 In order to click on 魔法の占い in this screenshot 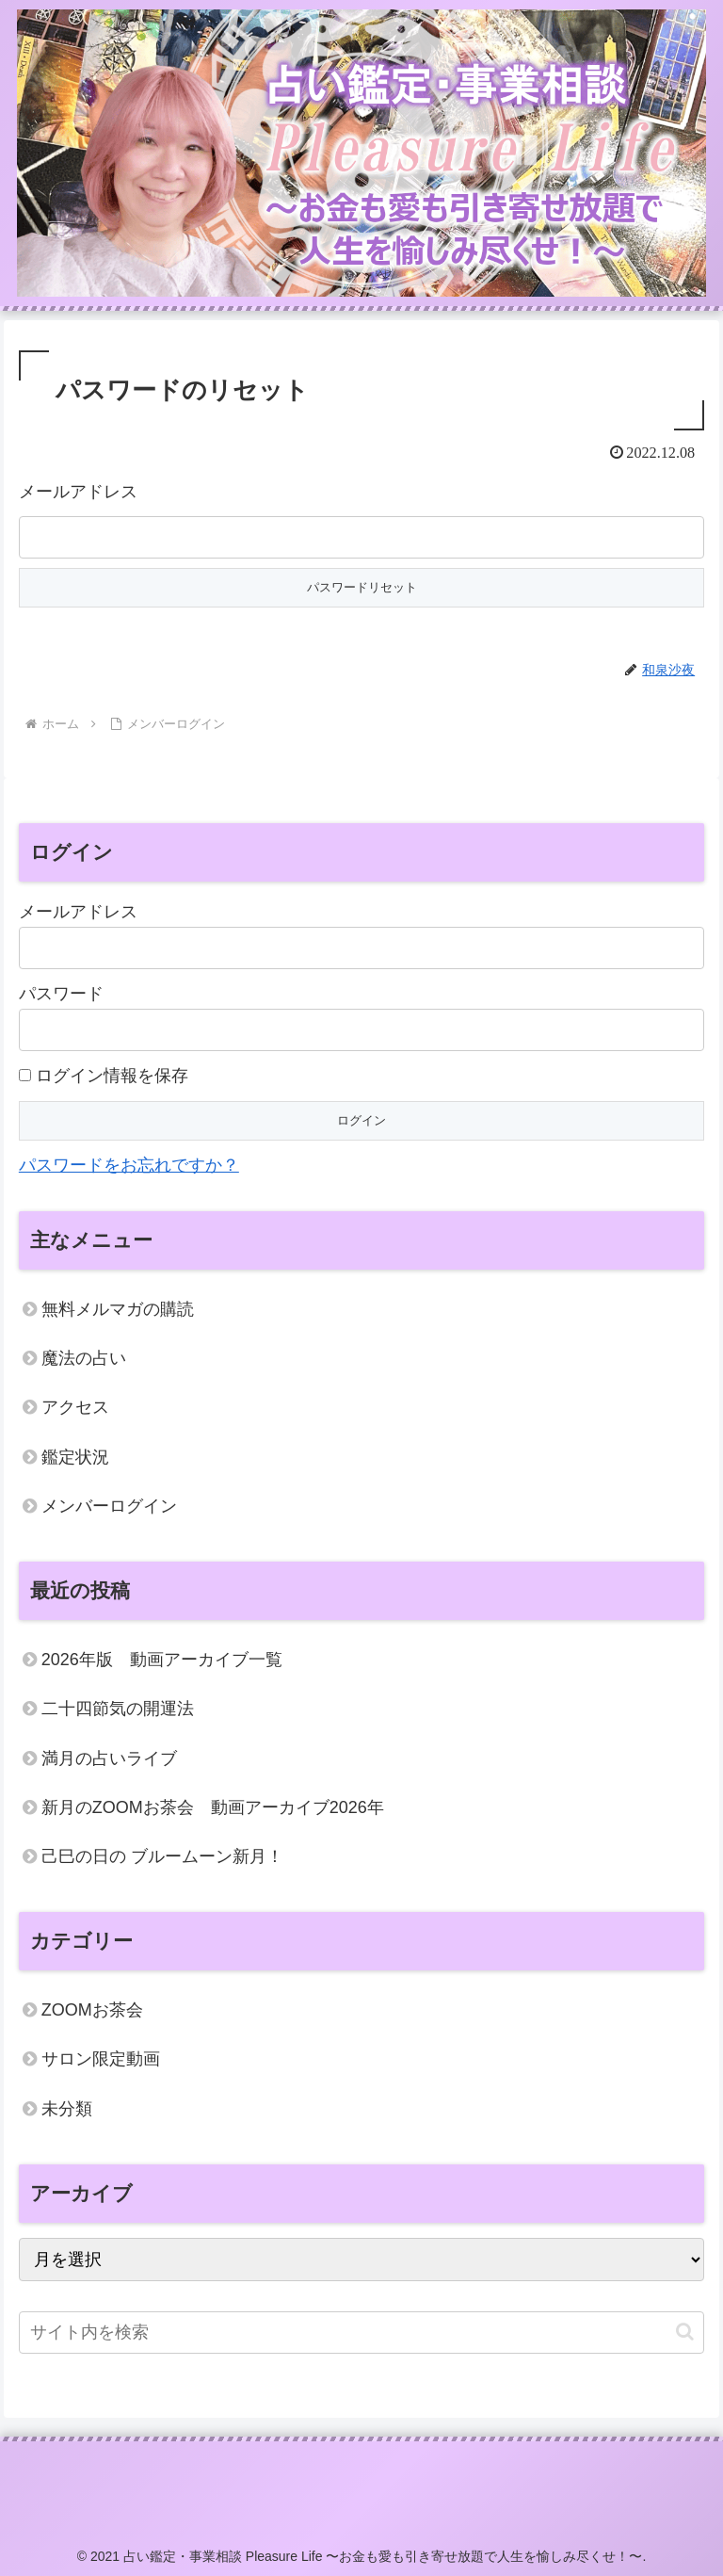, I will do `click(83, 1358)`.